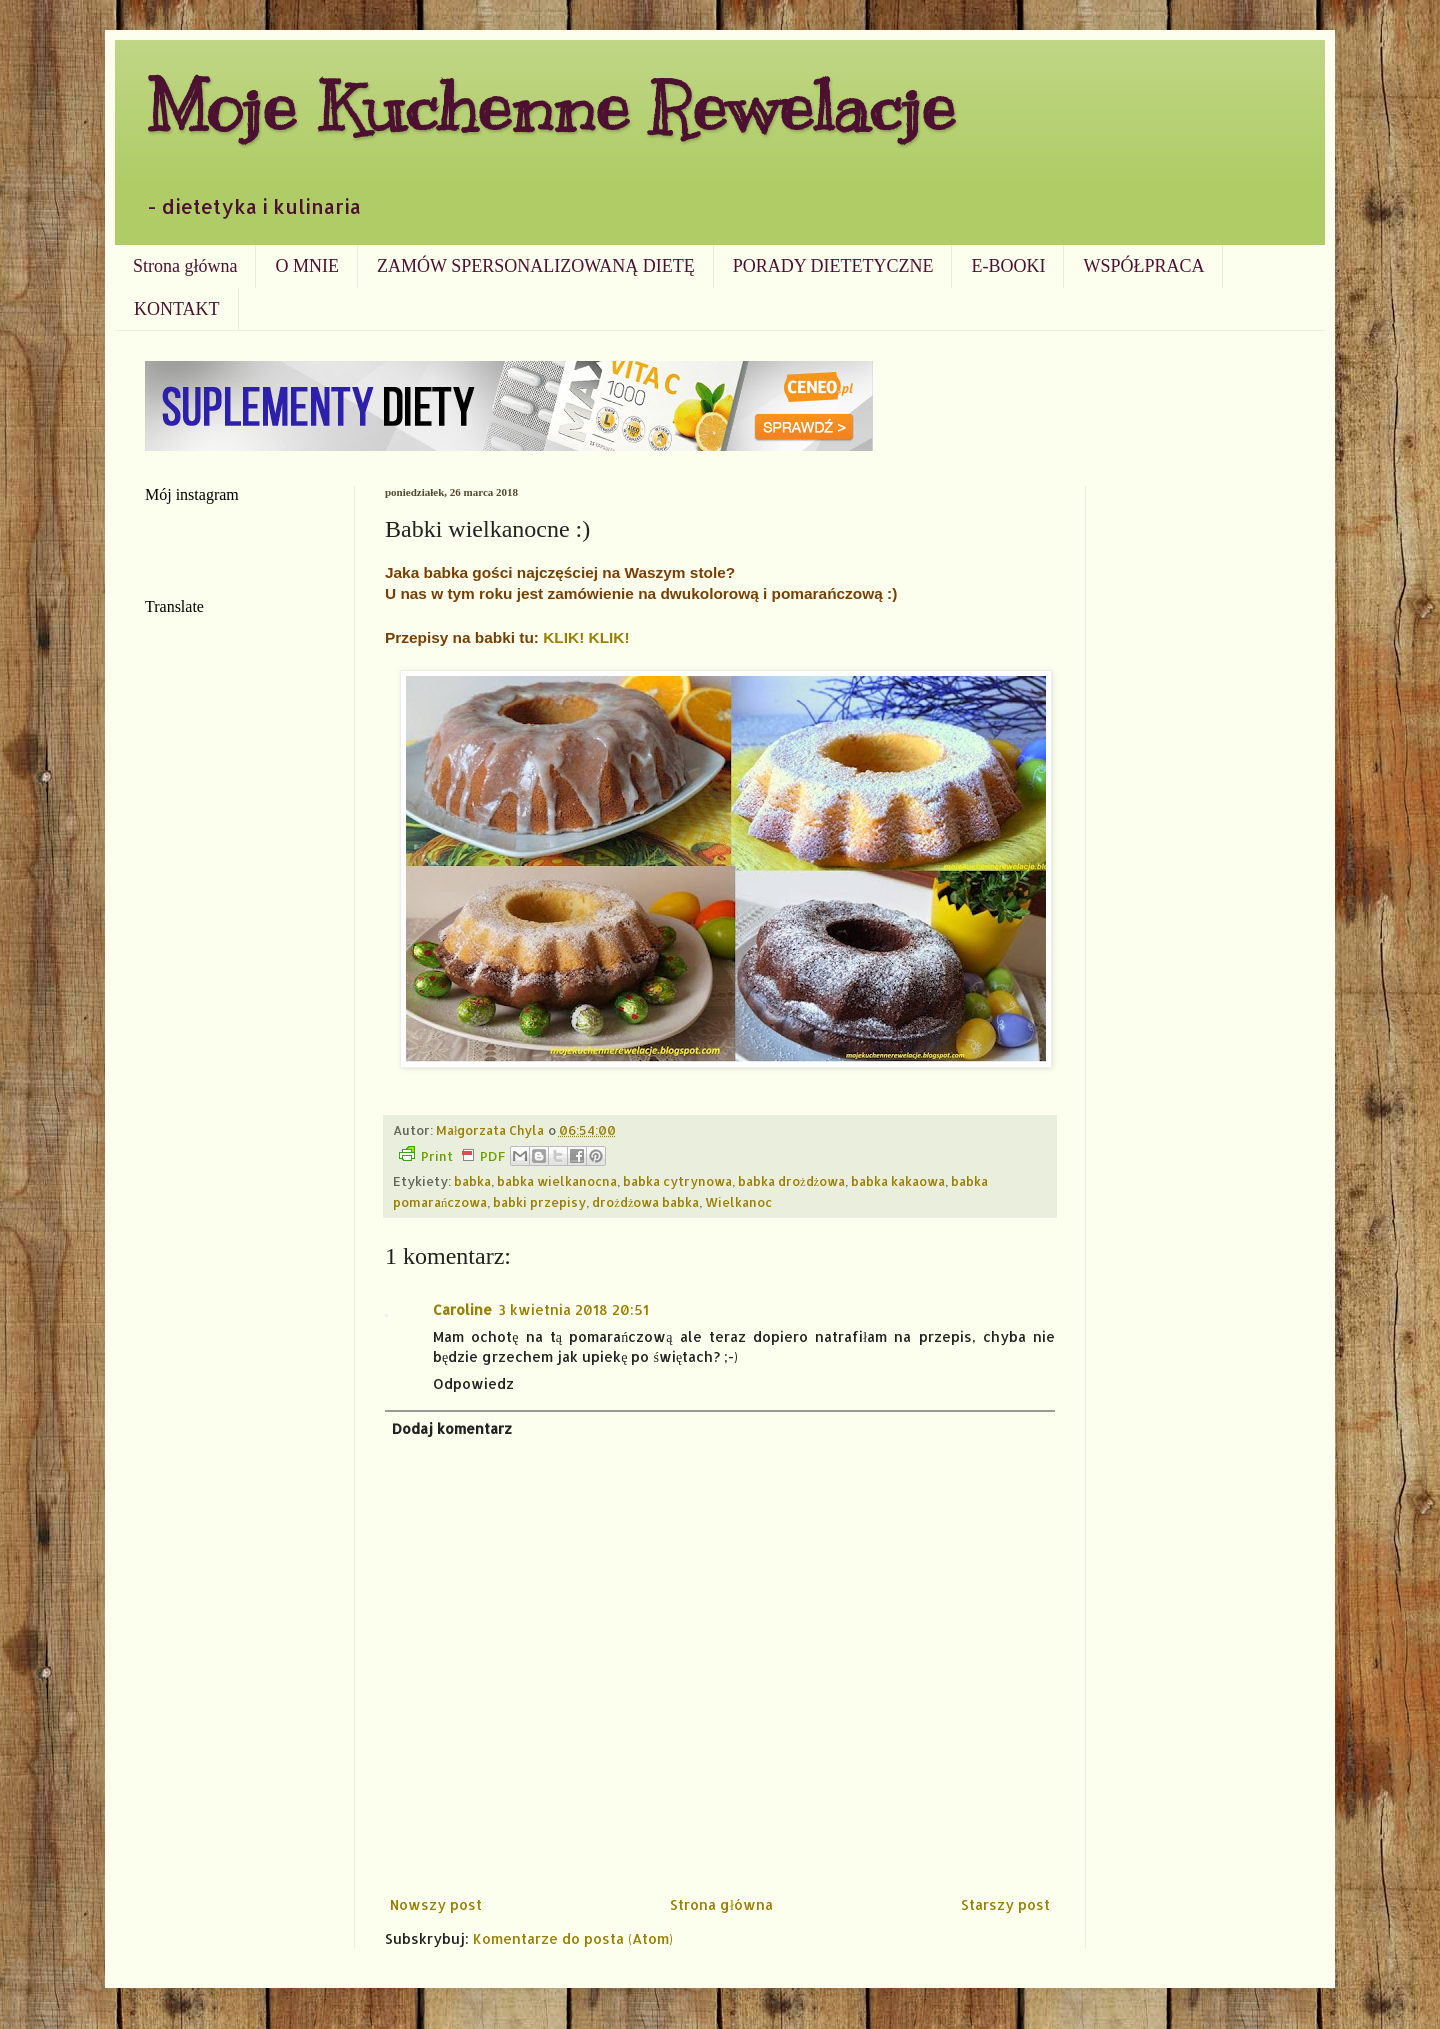  I want to click on Caroline, so click(462, 1309).